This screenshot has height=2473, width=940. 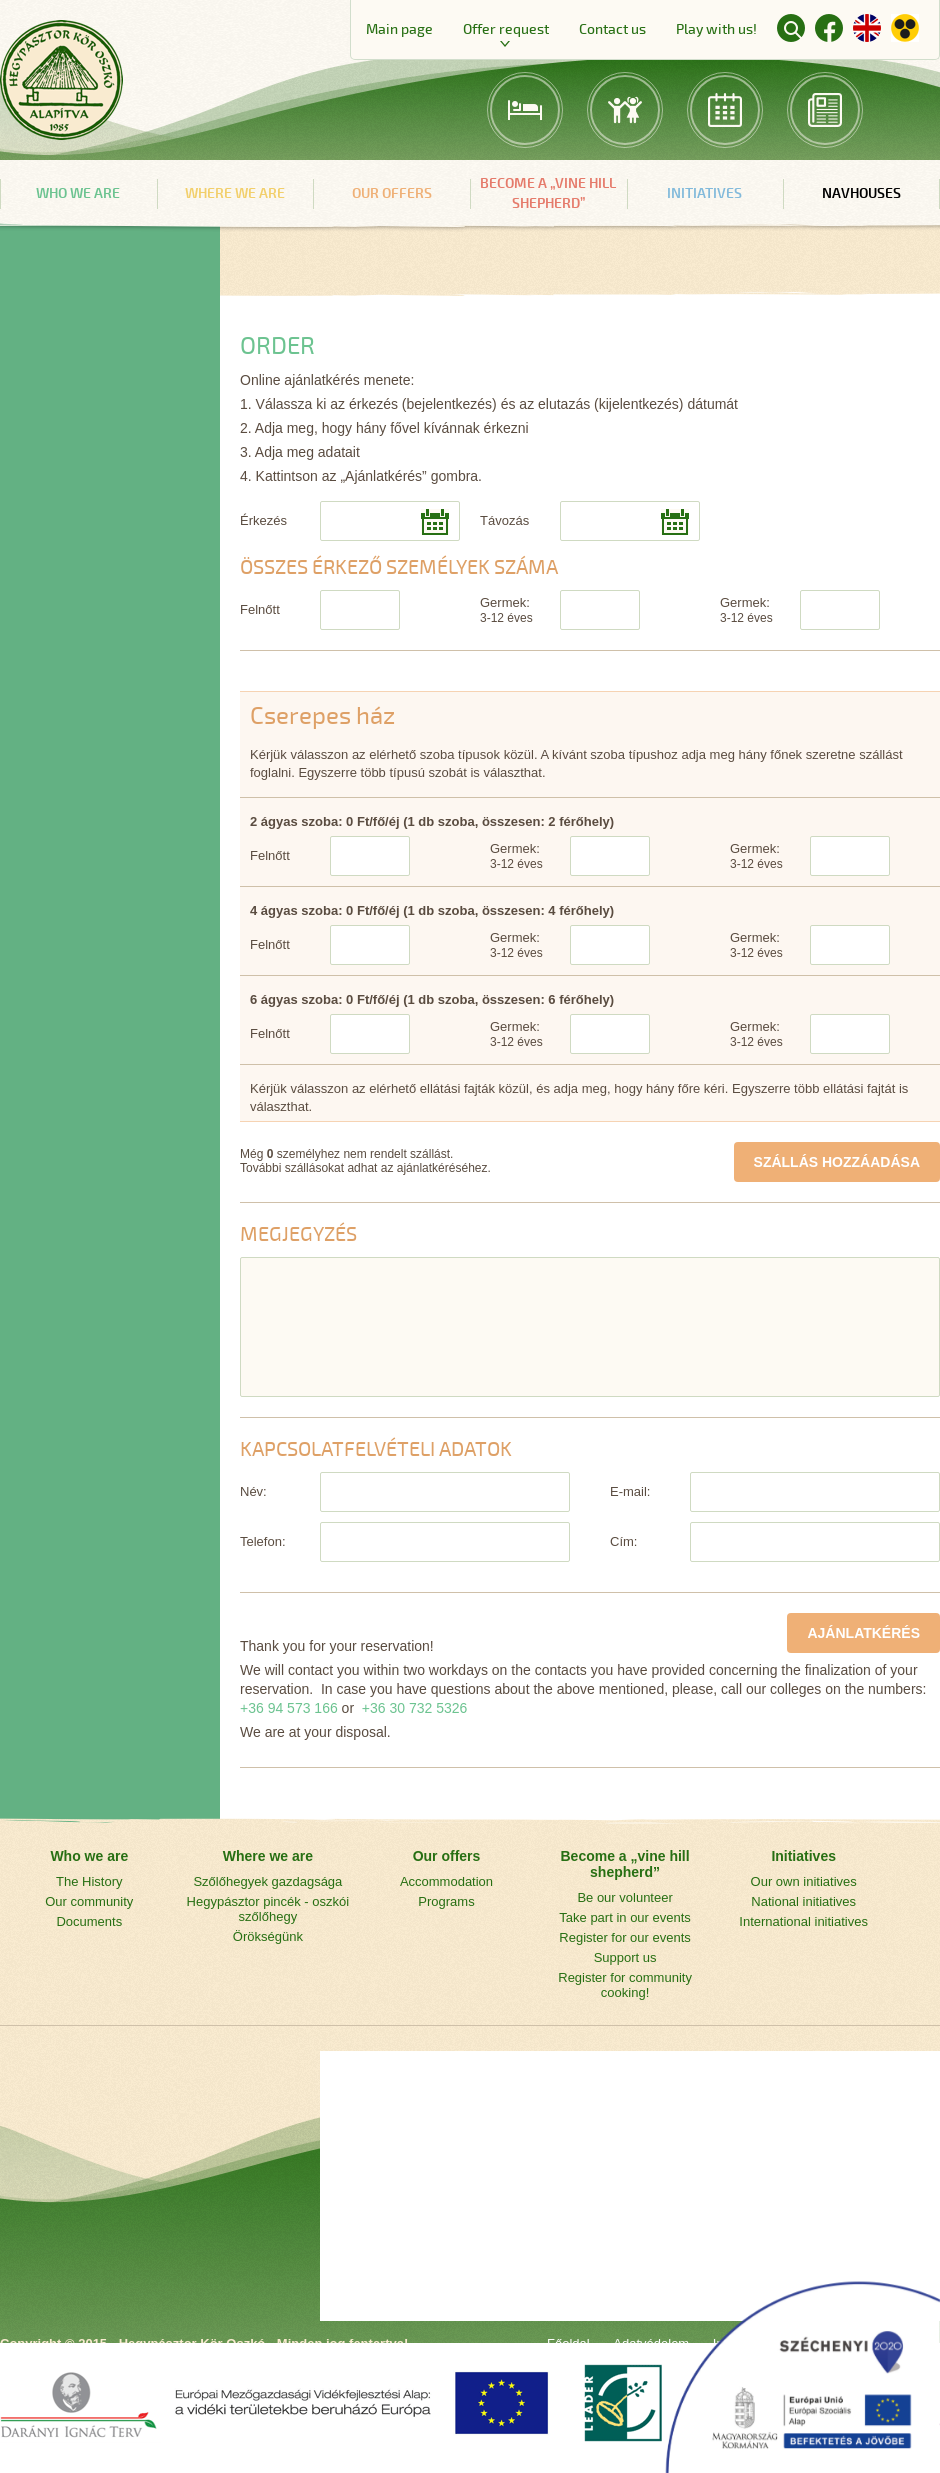 What do you see at coordinates (267, 1881) in the screenshot?
I see `Szőlőhegyek gazdagsága` at bounding box center [267, 1881].